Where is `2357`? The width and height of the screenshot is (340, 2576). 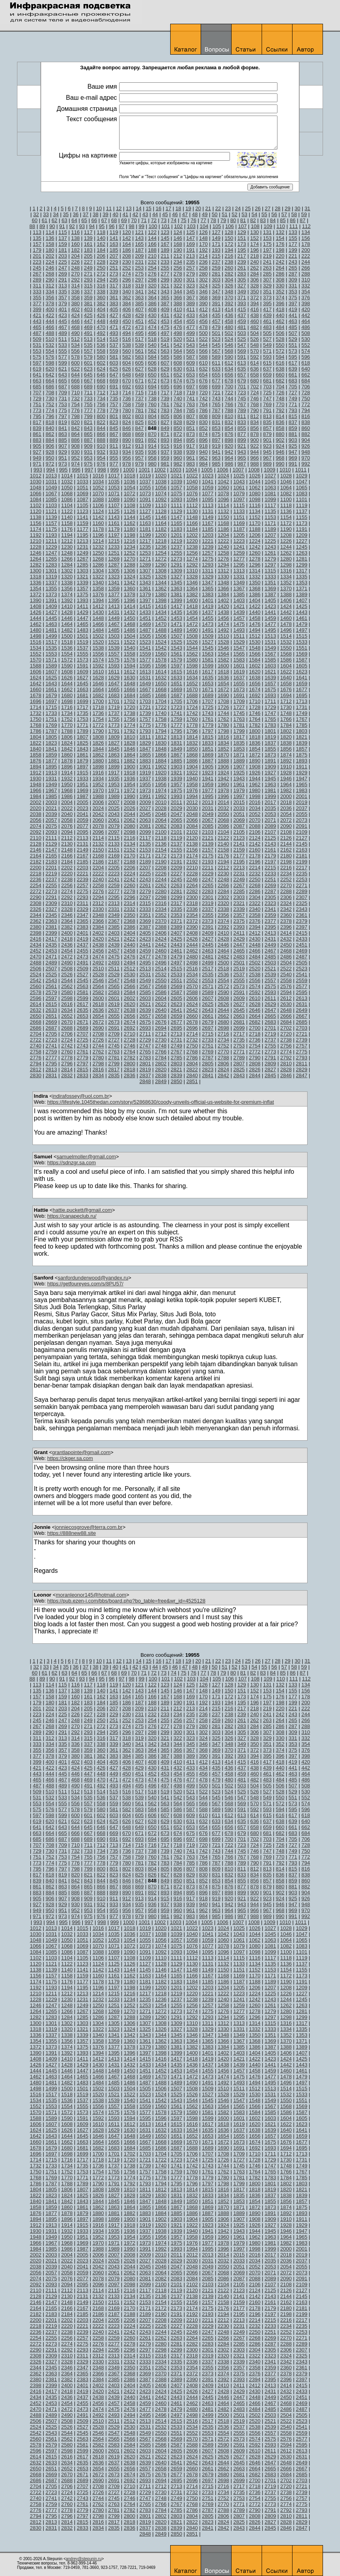
2357 is located at coordinates (239, 915).